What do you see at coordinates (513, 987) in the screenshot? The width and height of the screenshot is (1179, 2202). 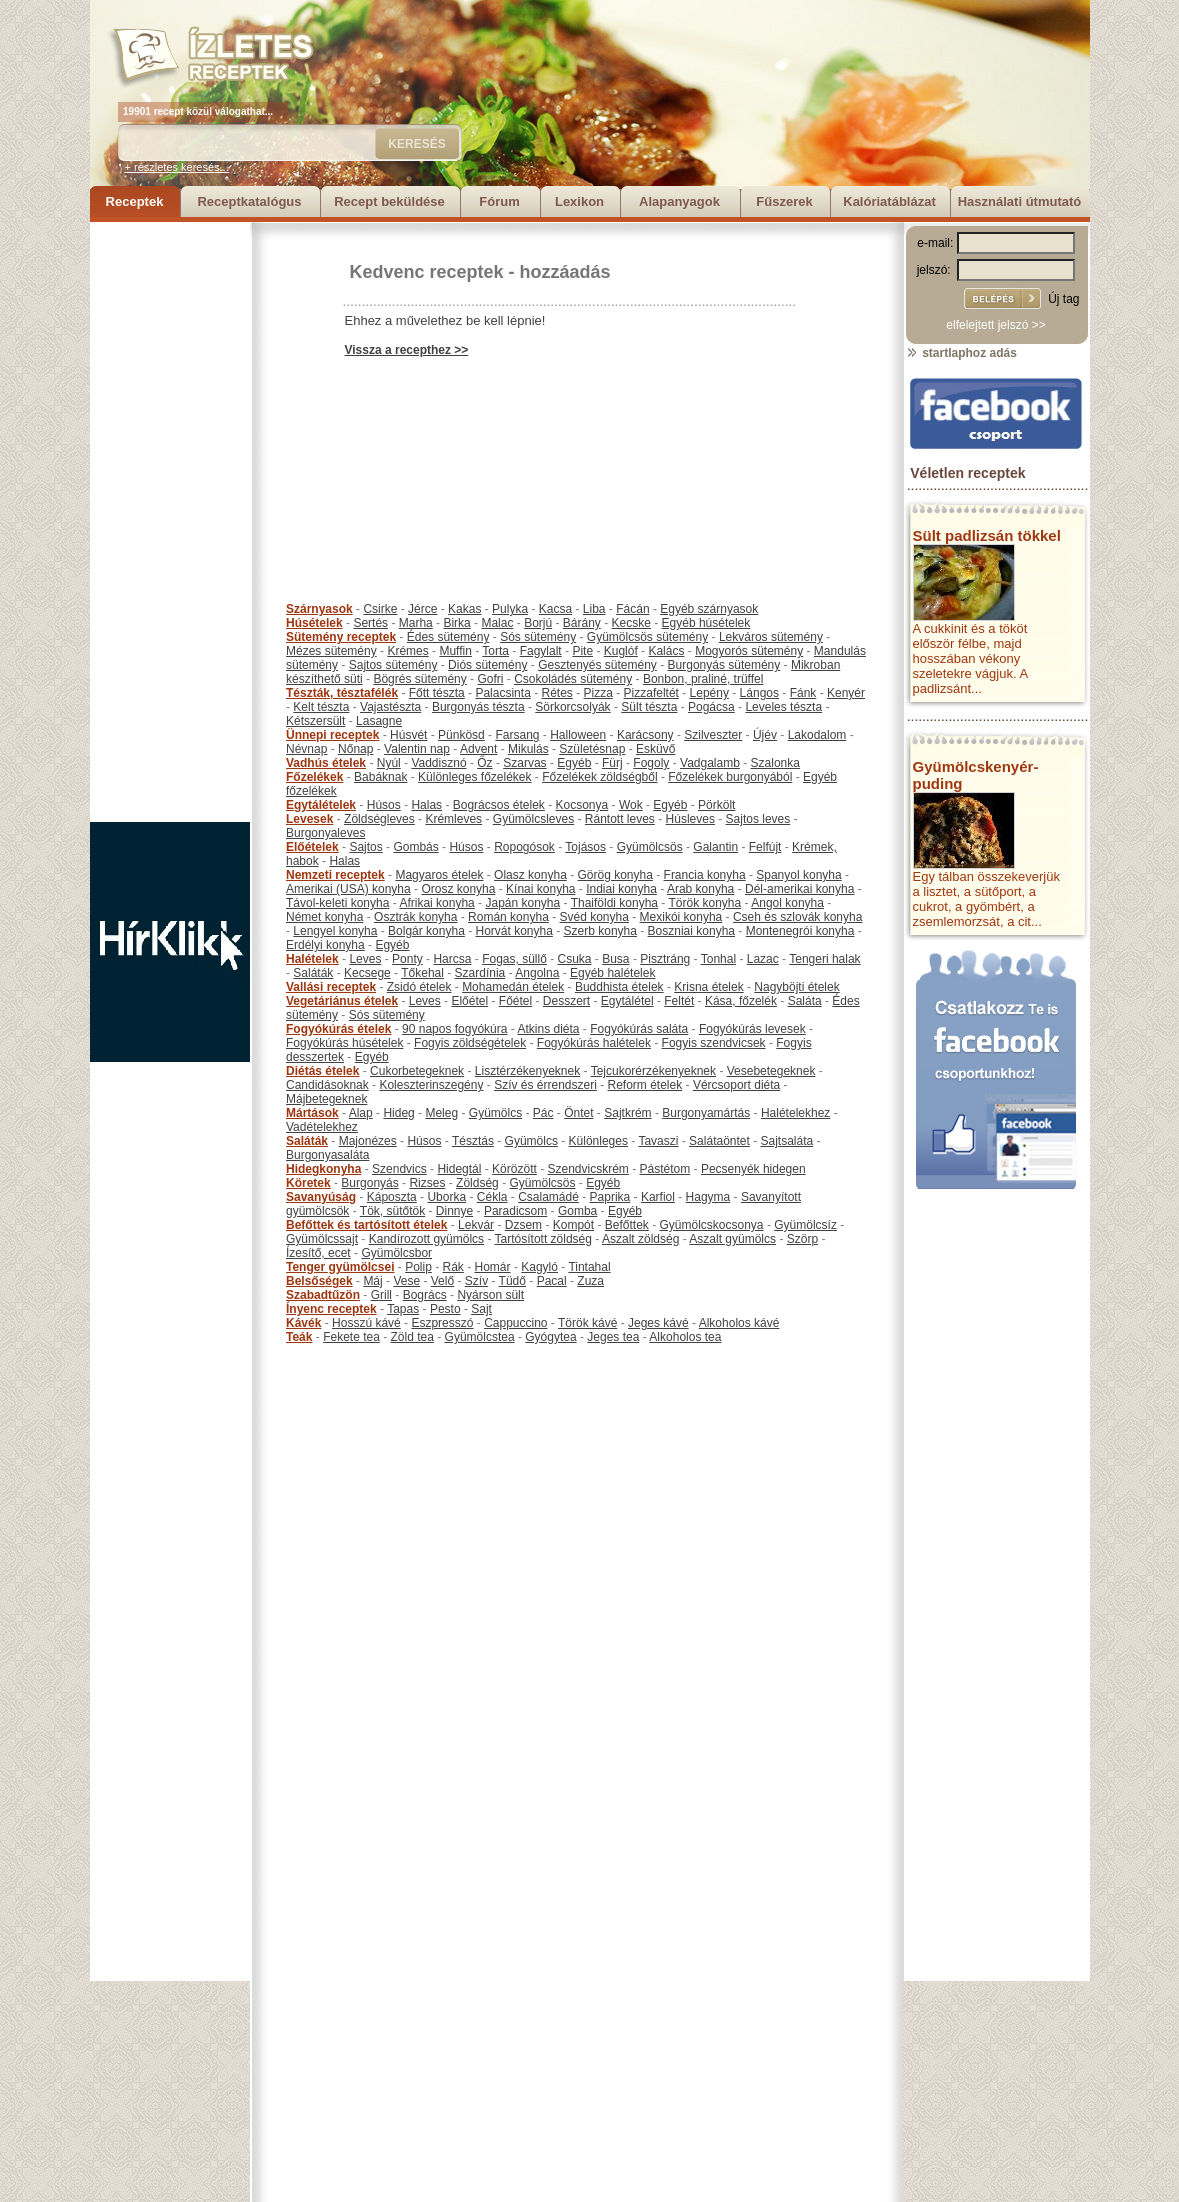 I see `Mohamedán ételek` at bounding box center [513, 987].